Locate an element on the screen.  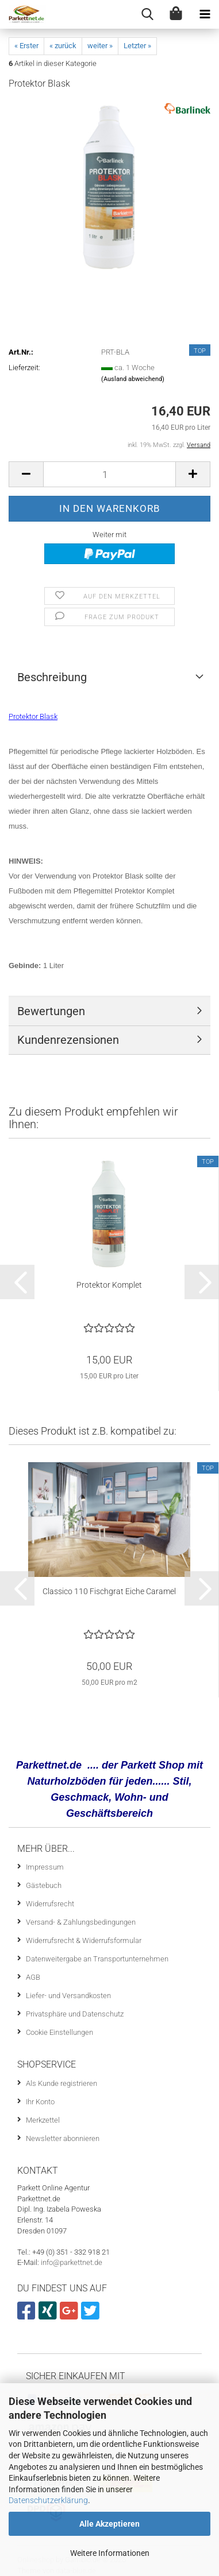
Weitere Informationen is located at coordinates (109, 2553).